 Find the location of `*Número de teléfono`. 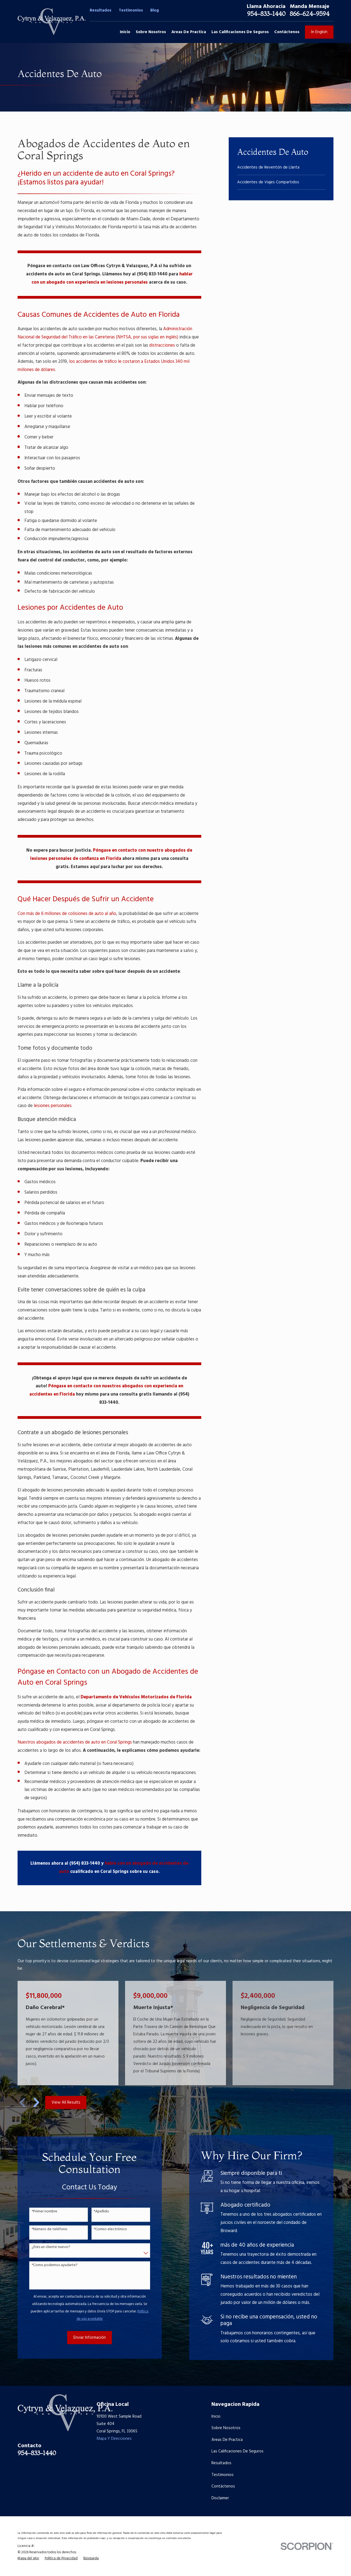

*Número de teléfono is located at coordinates (43, 2229).